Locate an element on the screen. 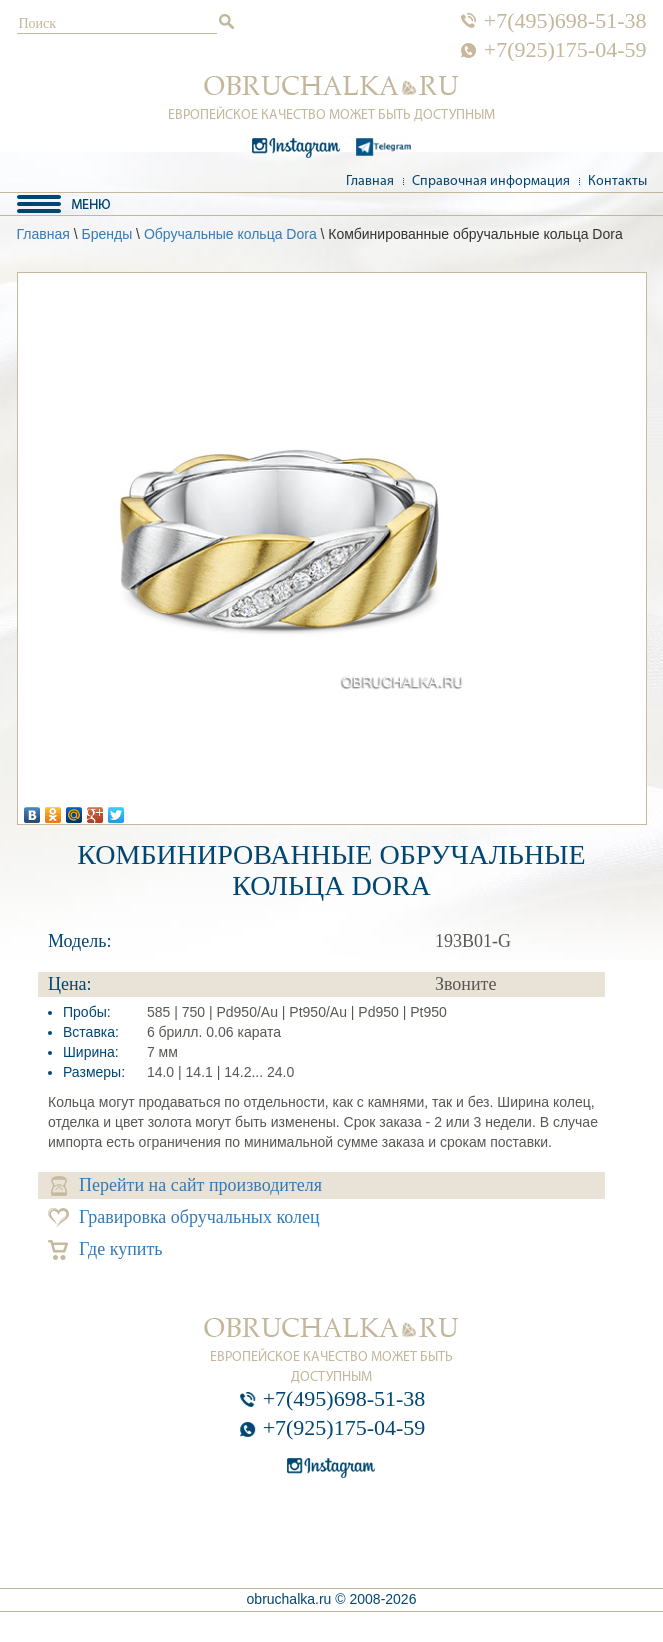 Image resolution: width=663 pixels, height=1642 pixels. Главная is located at coordinates (370, 181).